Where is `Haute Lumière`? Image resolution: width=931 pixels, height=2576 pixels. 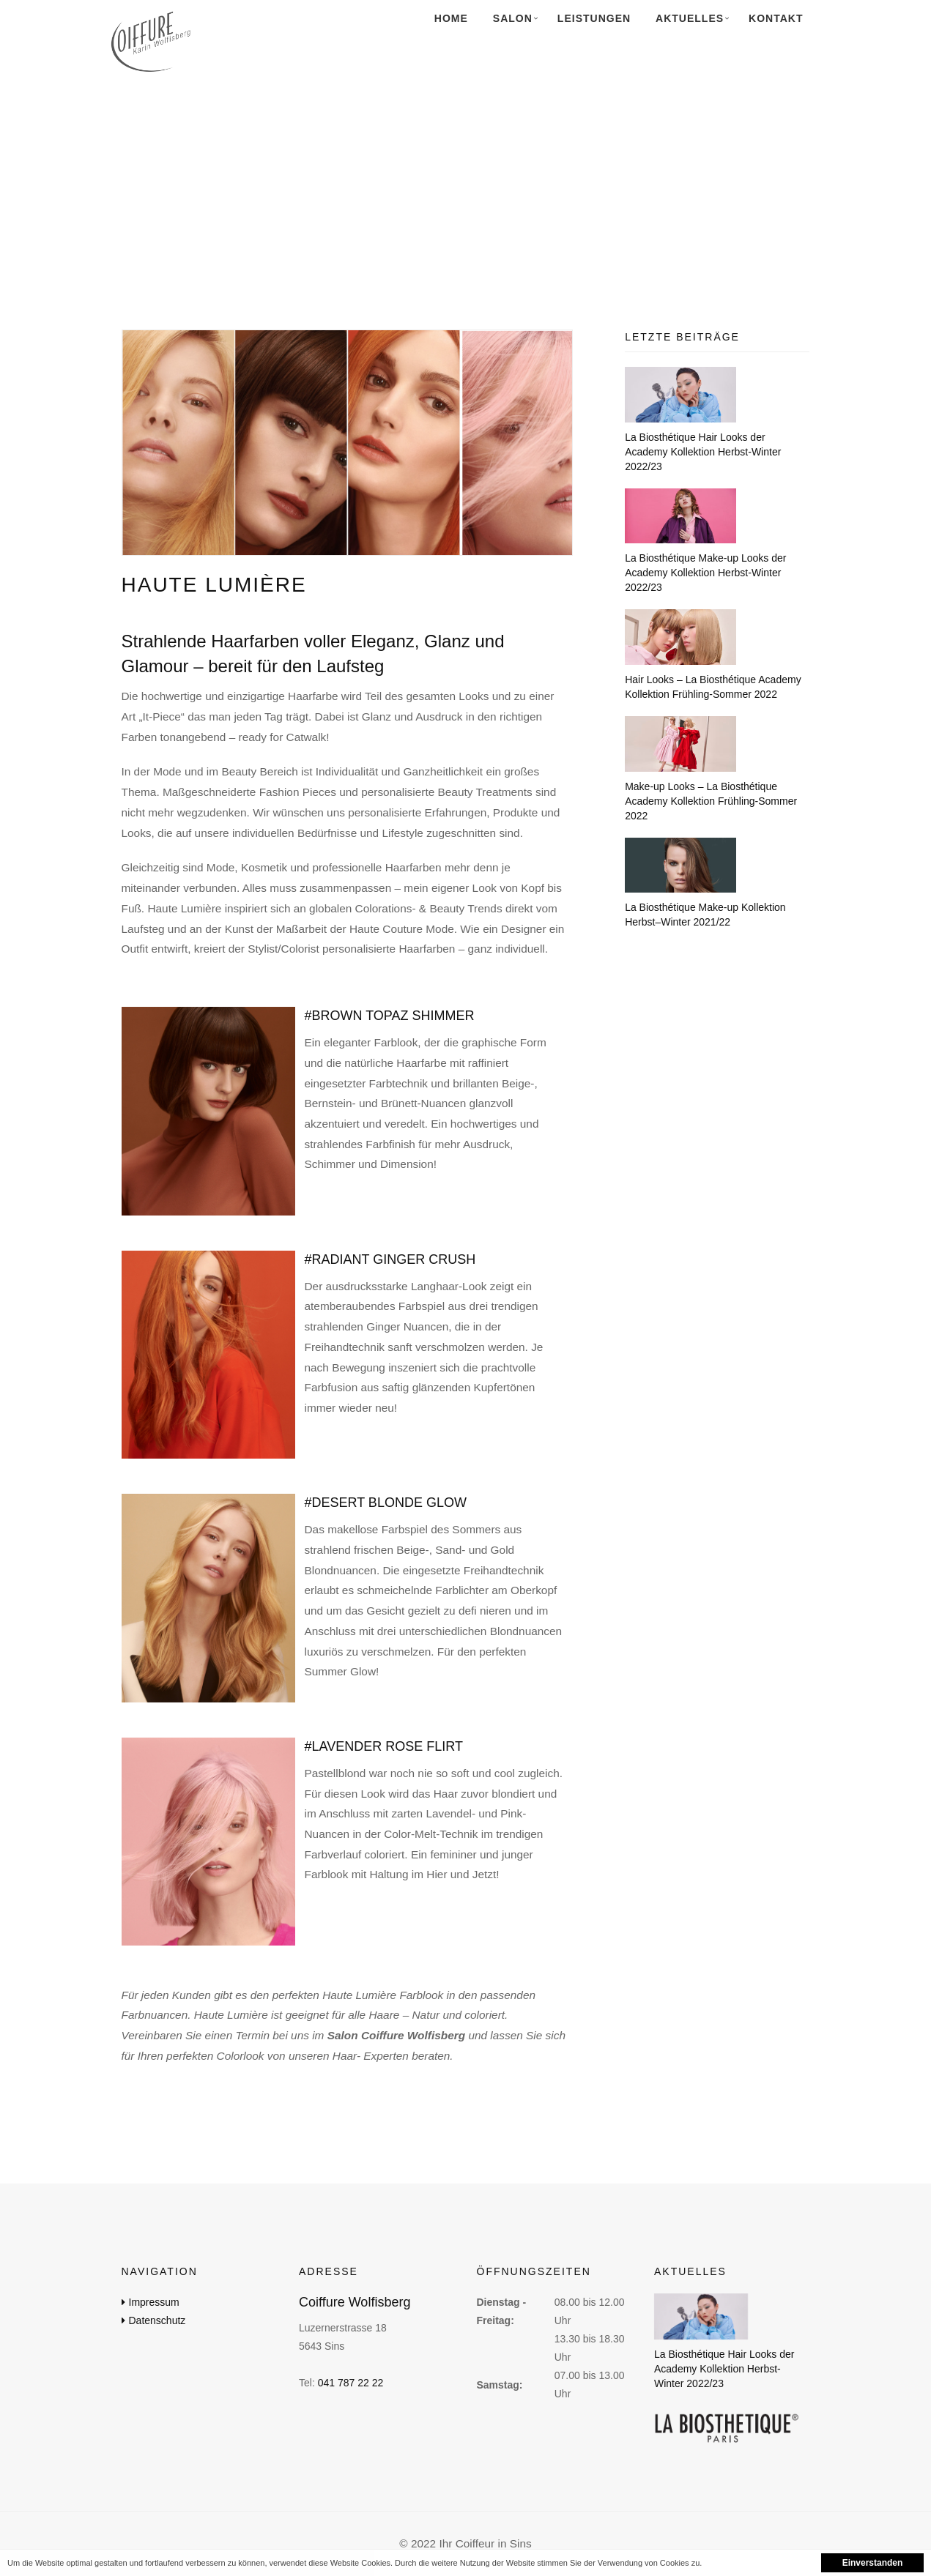 Haute Lumière is located at coordinates (214, 584).